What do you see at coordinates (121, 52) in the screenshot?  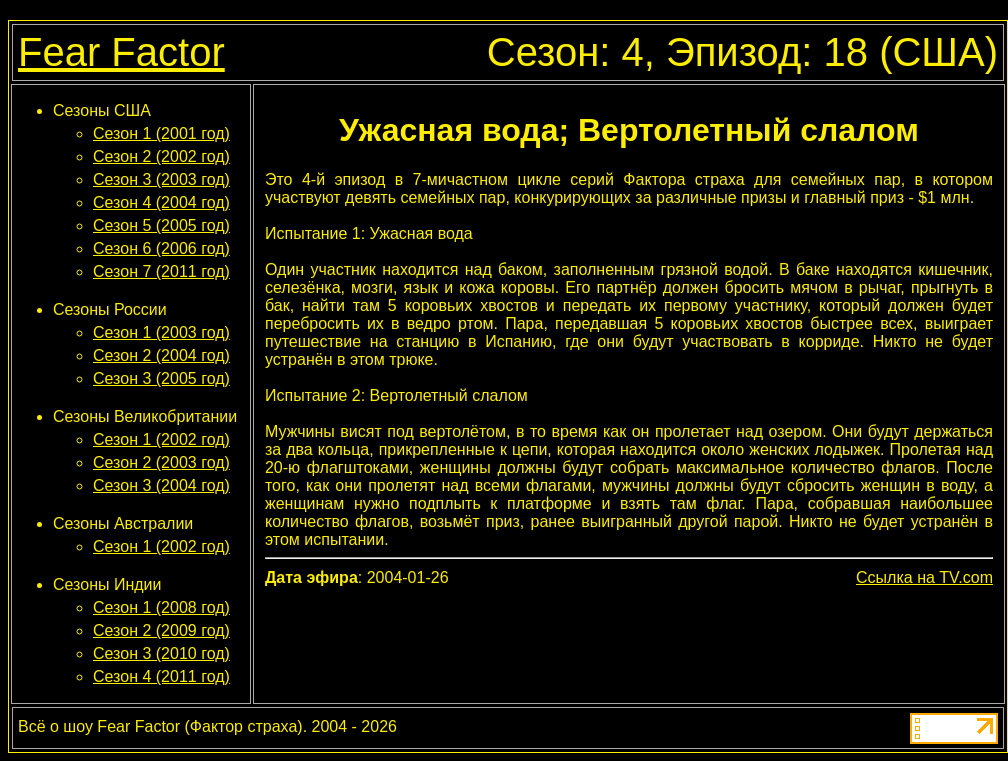 I see `Fear Factor` at bounding box center [121, 52].